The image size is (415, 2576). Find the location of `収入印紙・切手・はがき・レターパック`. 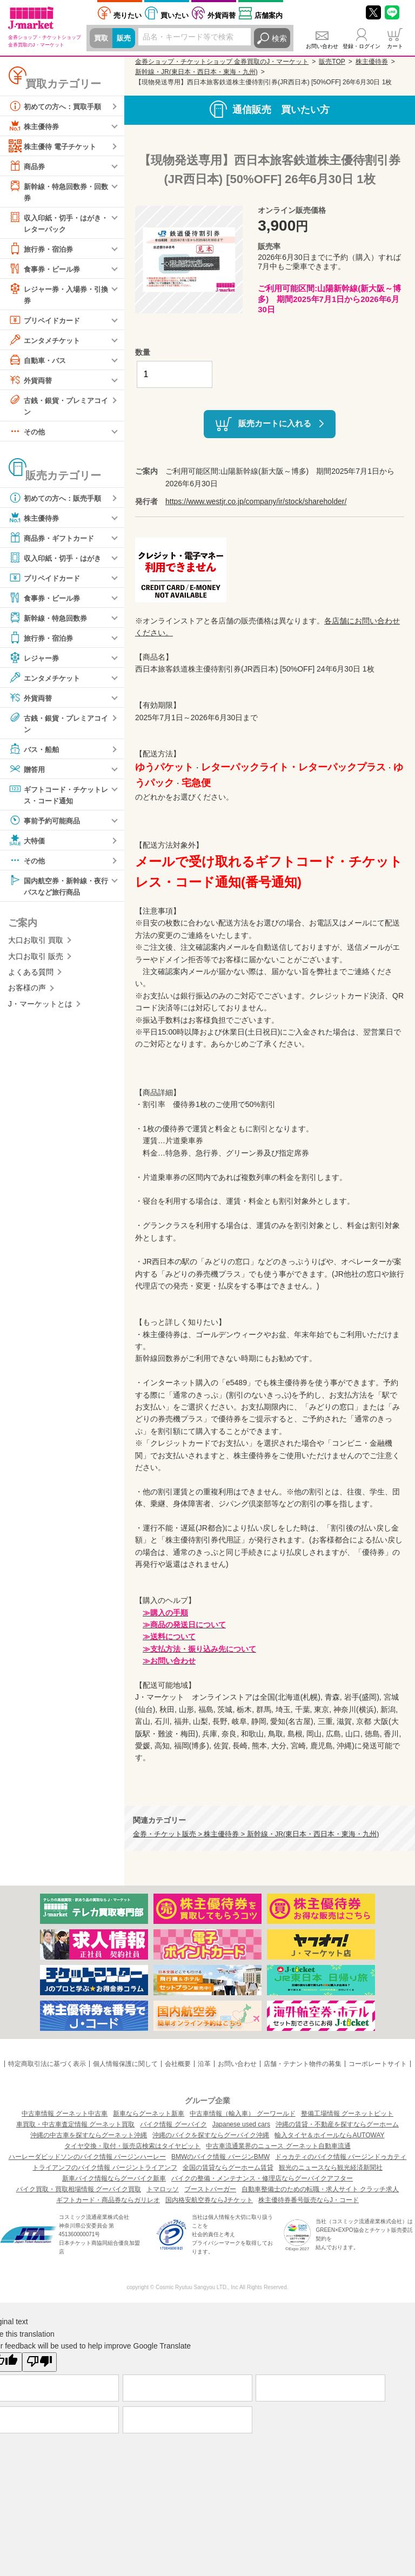

収入印紙・切手・はがき・レターパック is located at coordinates (54, 222).